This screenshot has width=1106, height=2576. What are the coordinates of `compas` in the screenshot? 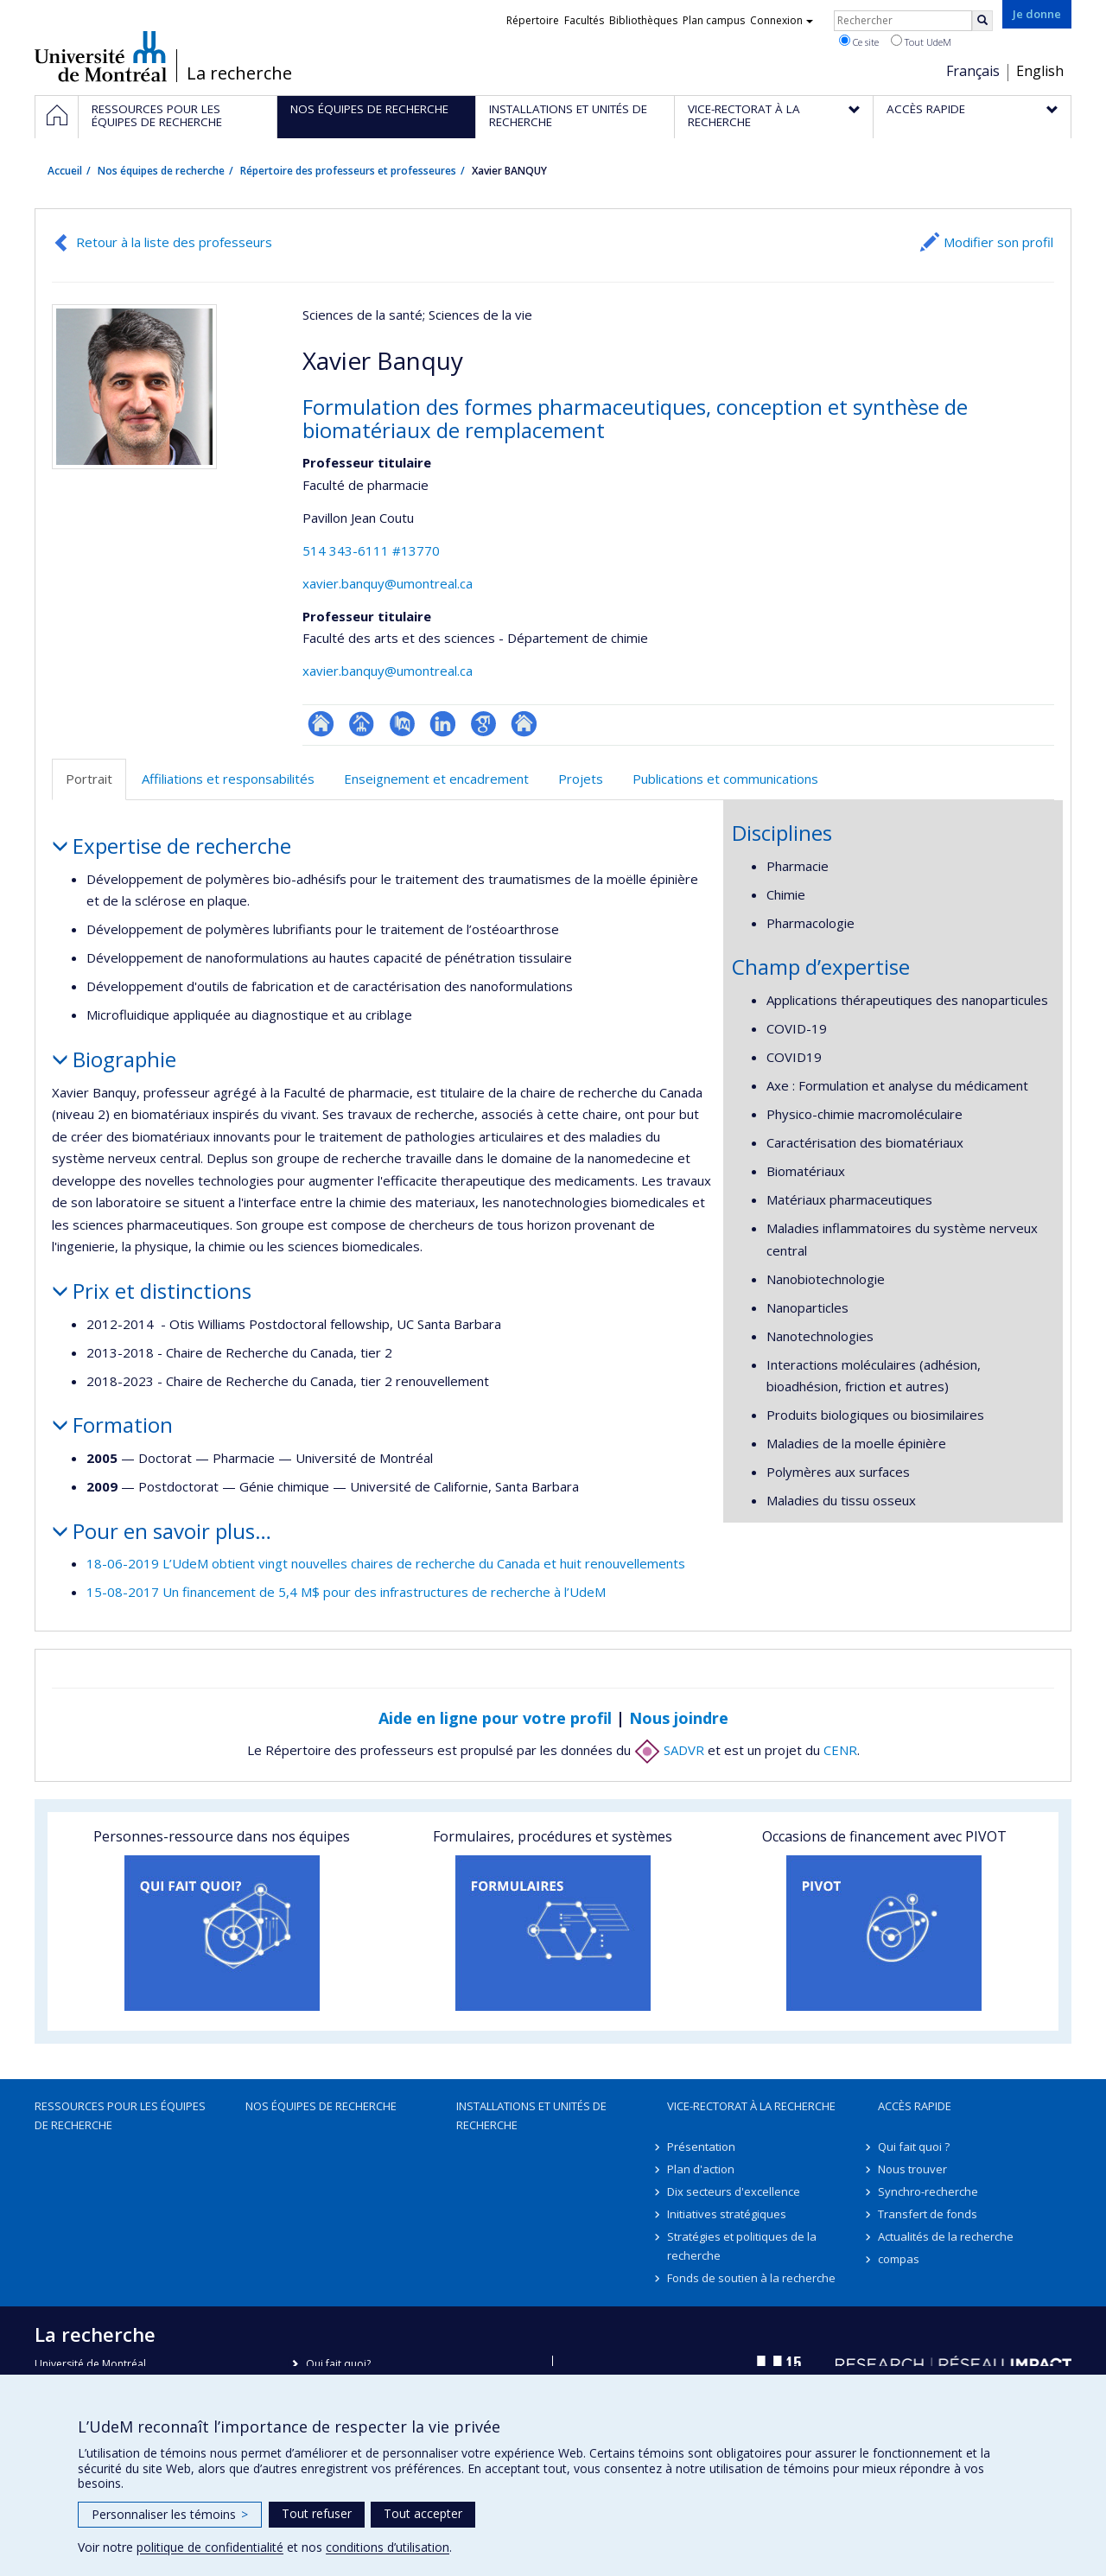 It's located at (898, 2259).